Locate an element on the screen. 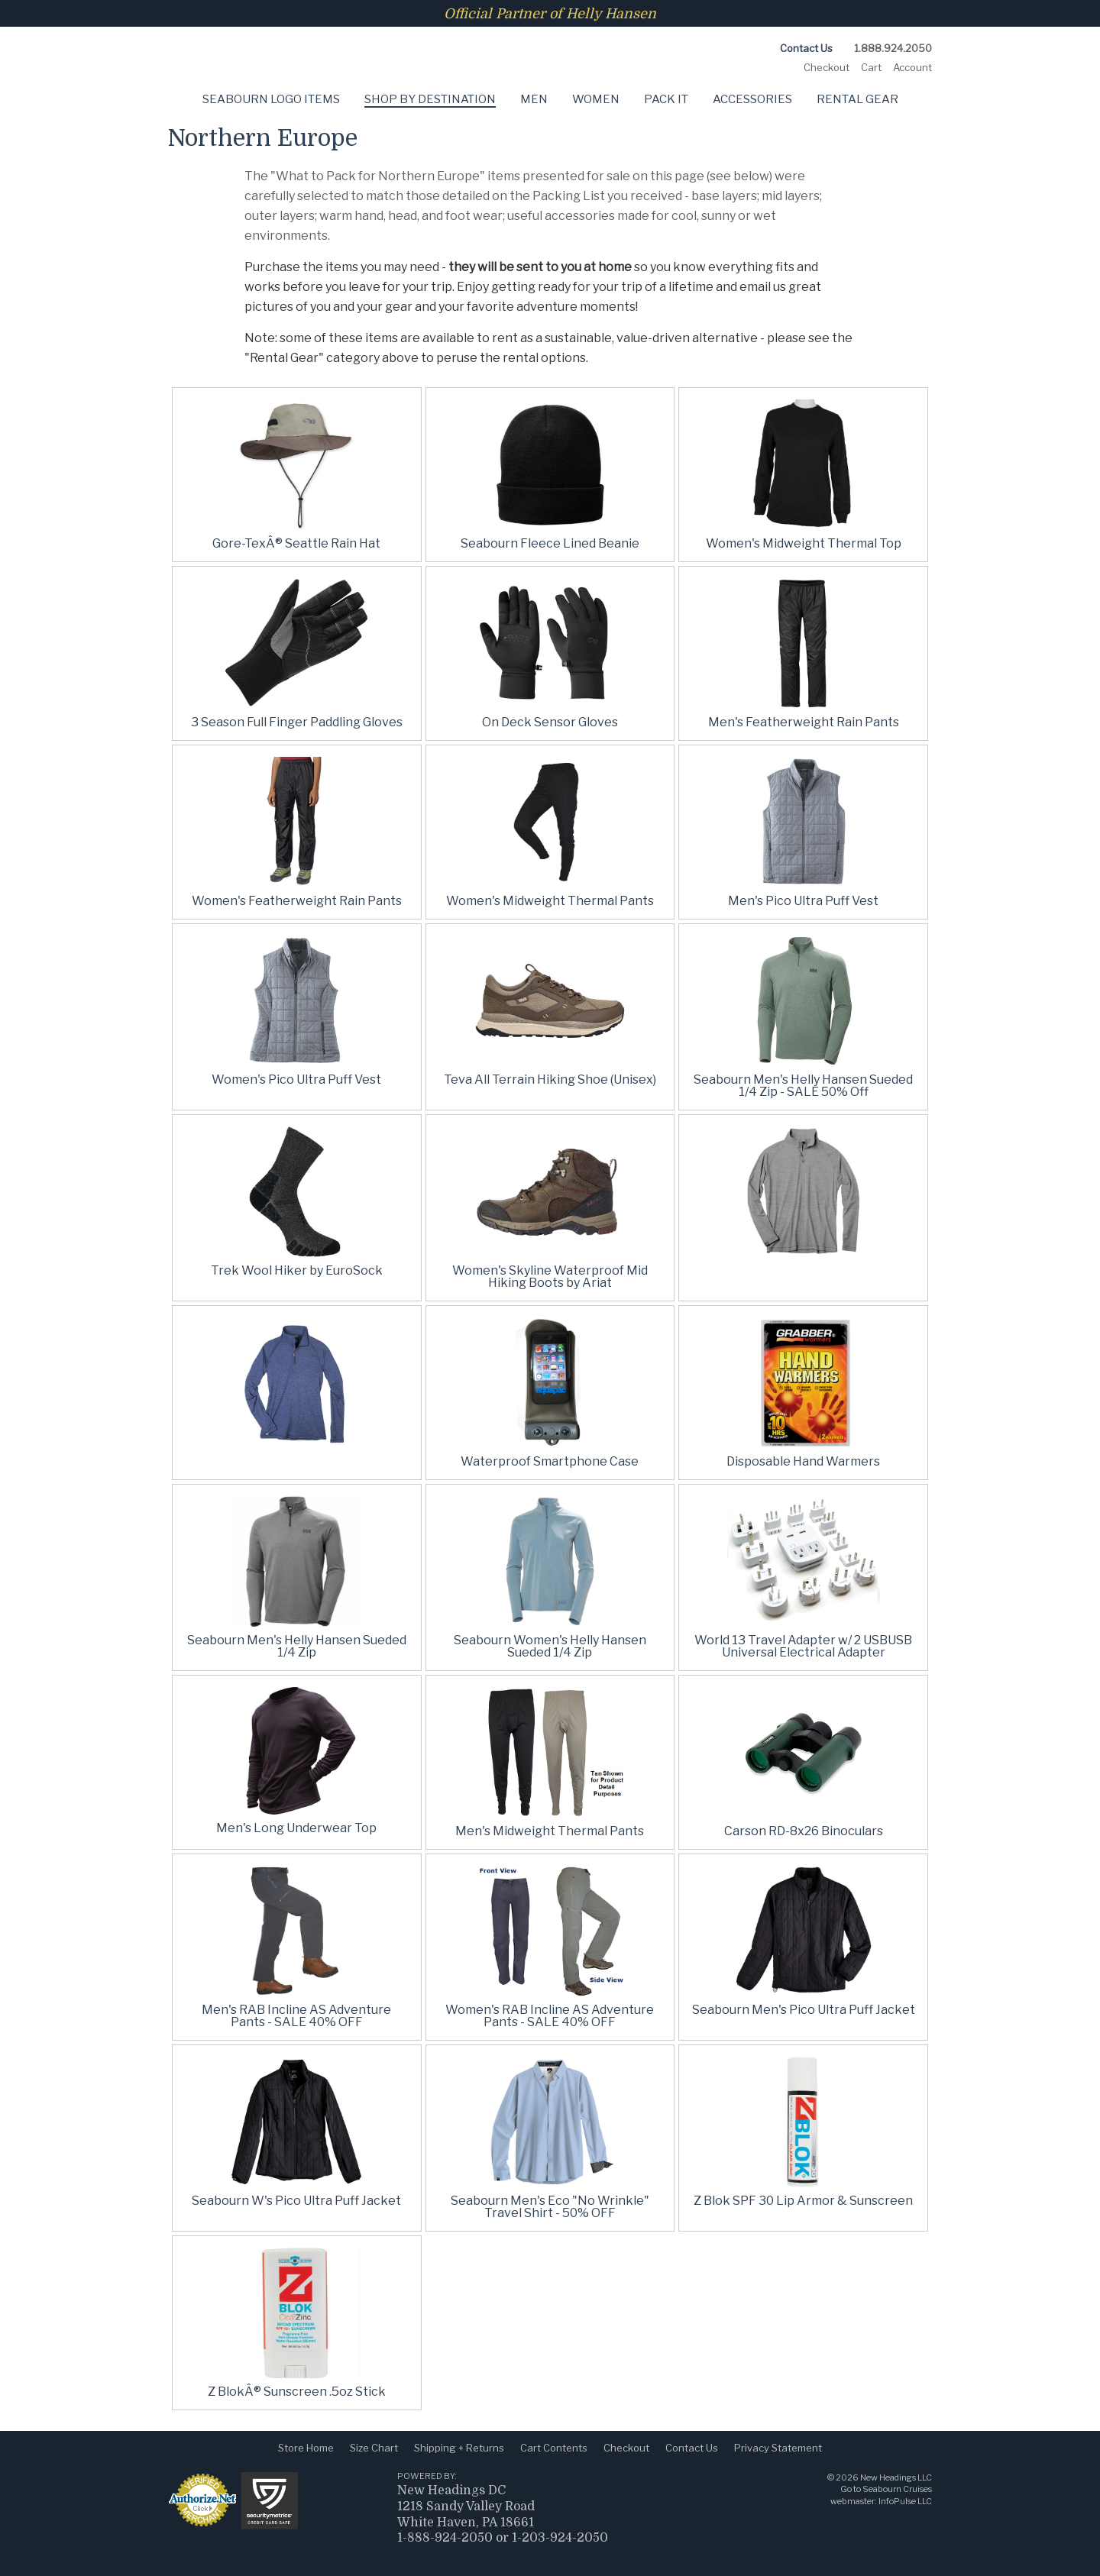 This screenshot has width=1100, height=2576. Seabourn Men's Helly Hansen Sueded 1/4 Zip is located at coordinates (296, 1646).